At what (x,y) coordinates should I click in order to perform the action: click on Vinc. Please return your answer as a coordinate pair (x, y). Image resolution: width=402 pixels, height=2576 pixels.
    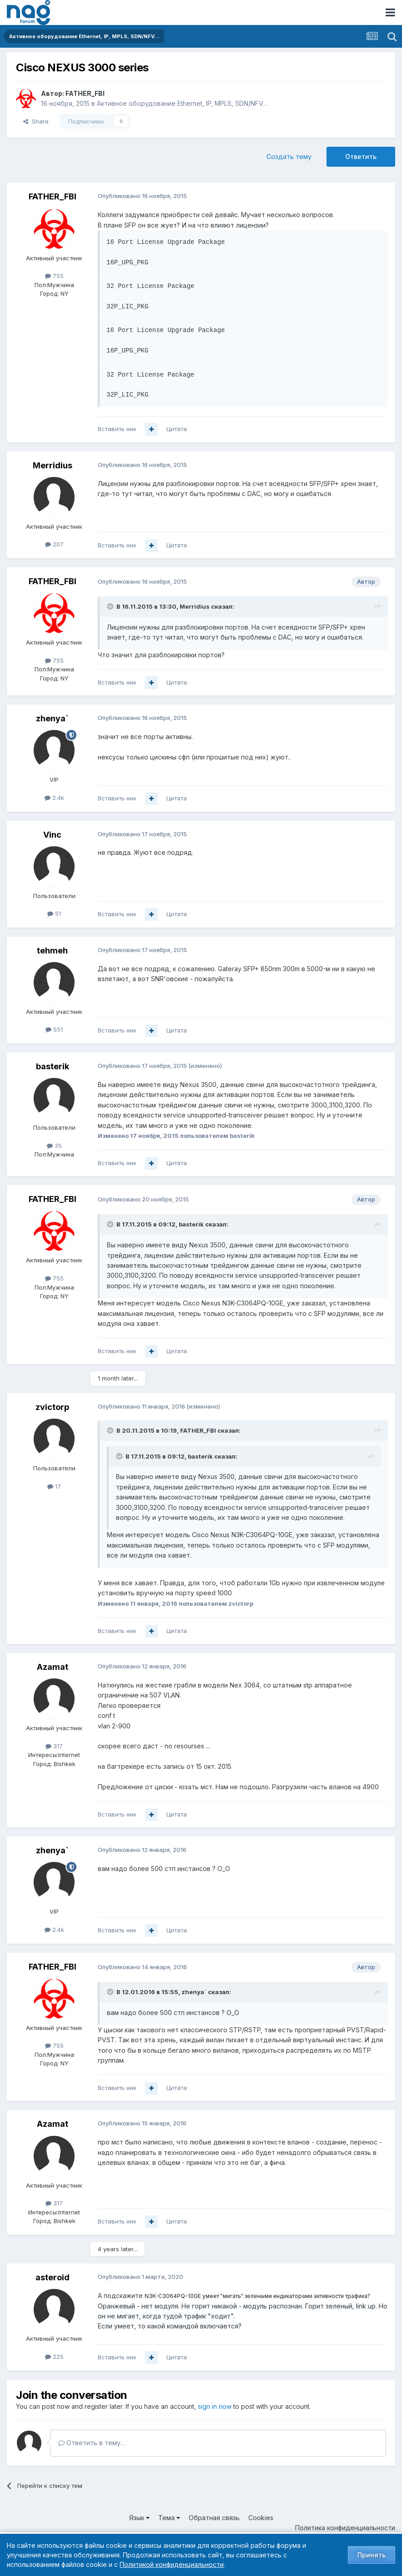
    Looking at the image, I should click on (52, 834).